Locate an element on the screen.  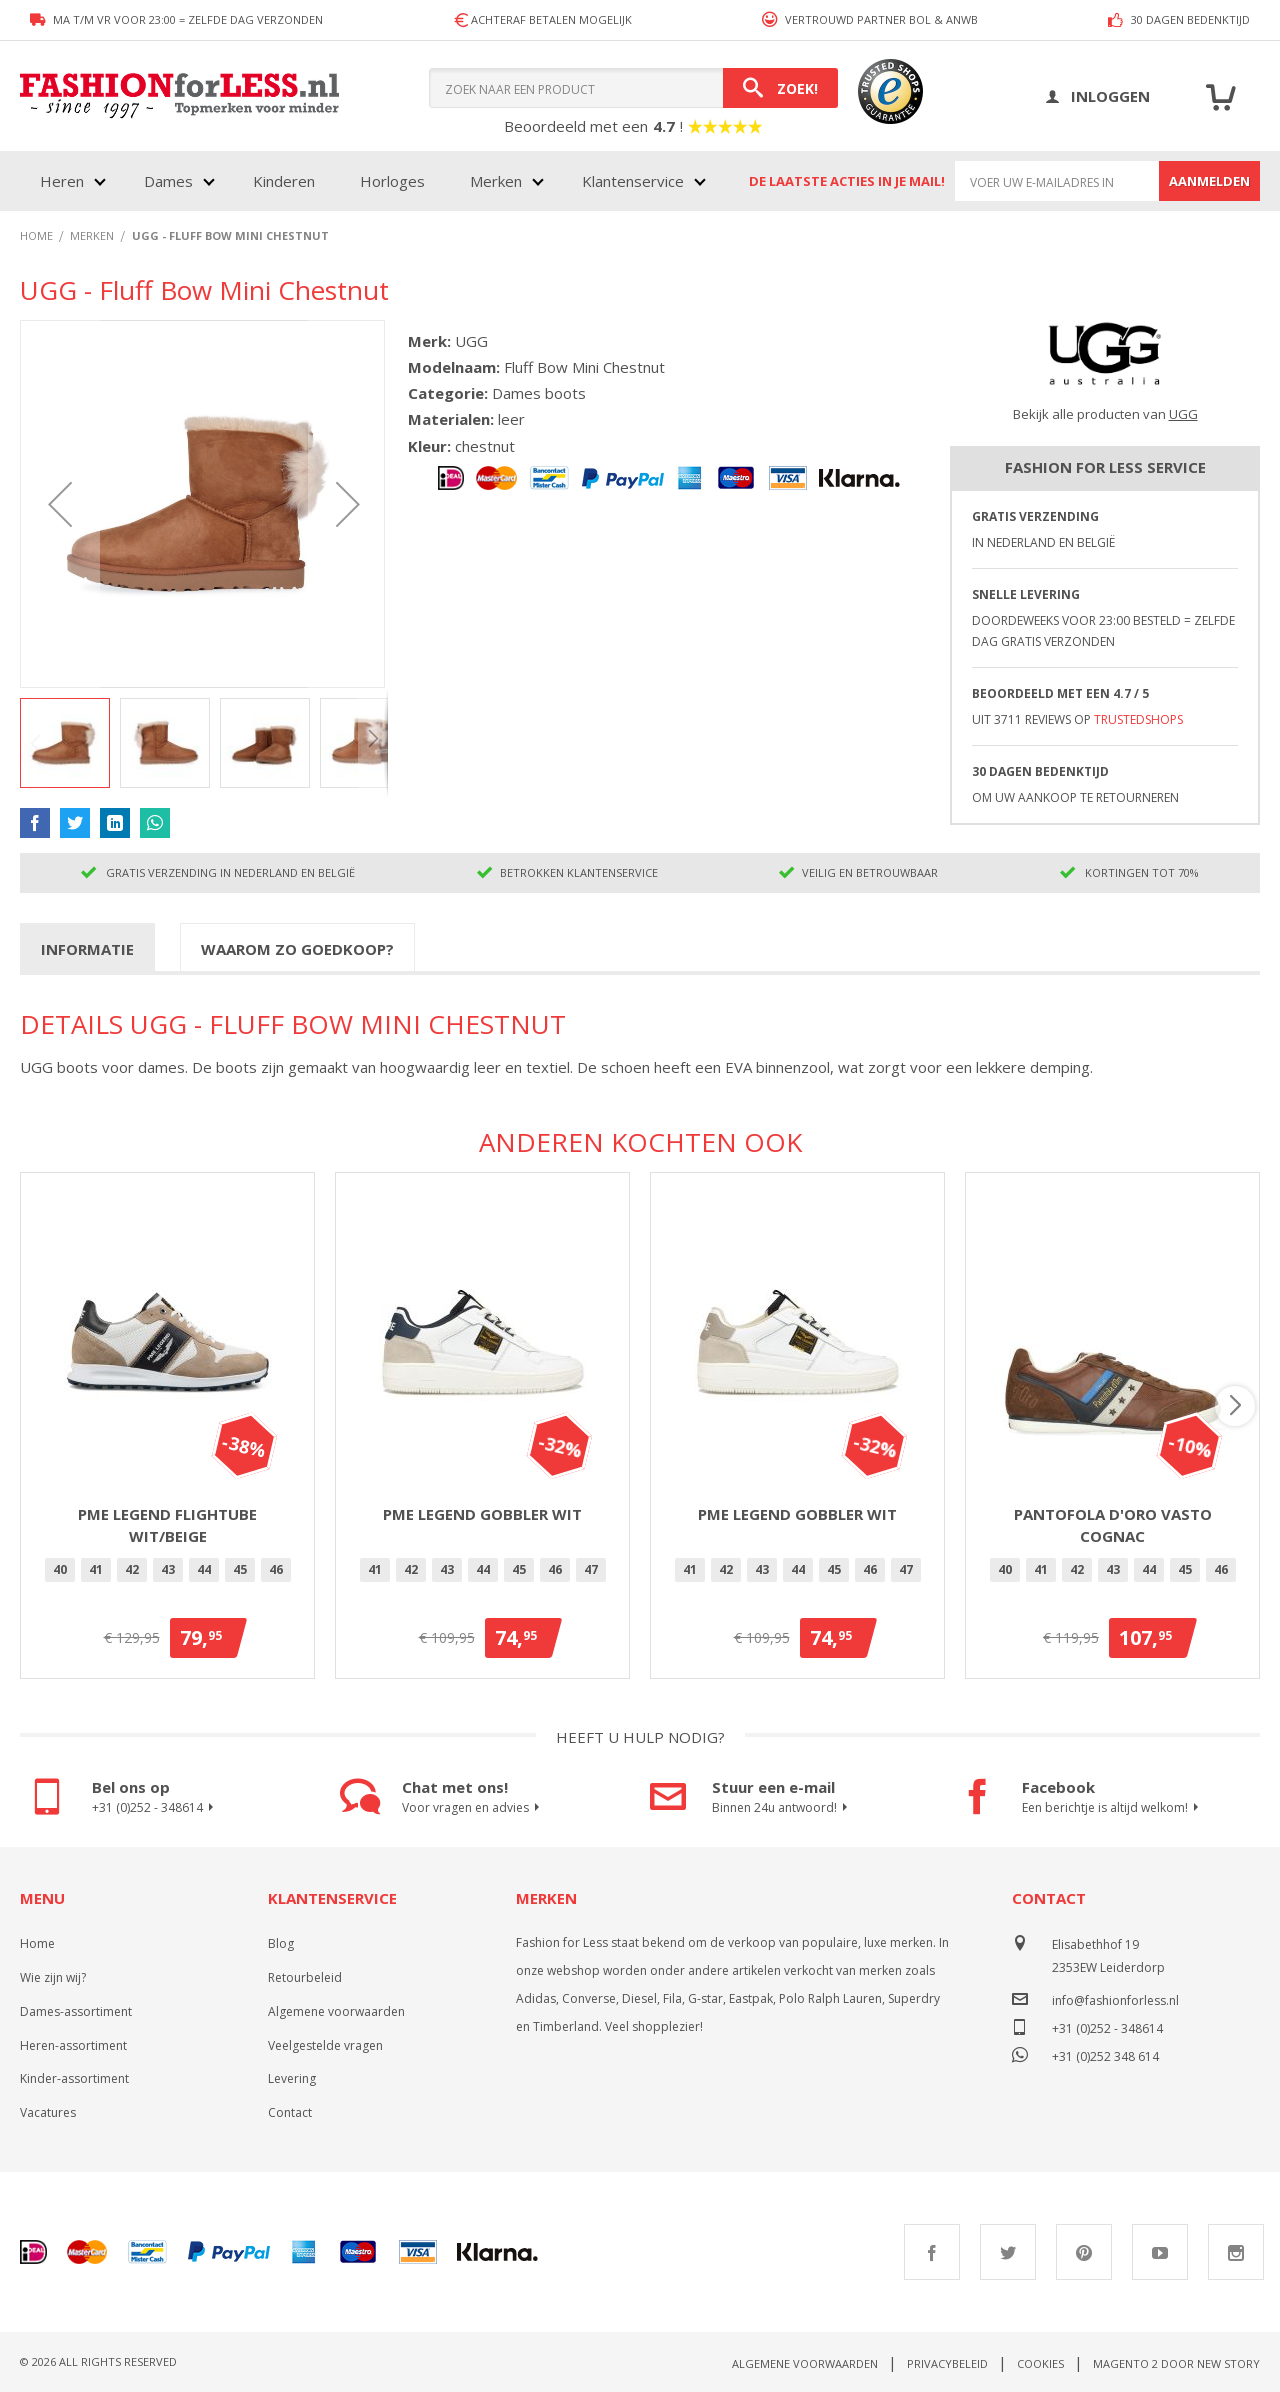
Youtube is located at coordinates (1160, 2252).